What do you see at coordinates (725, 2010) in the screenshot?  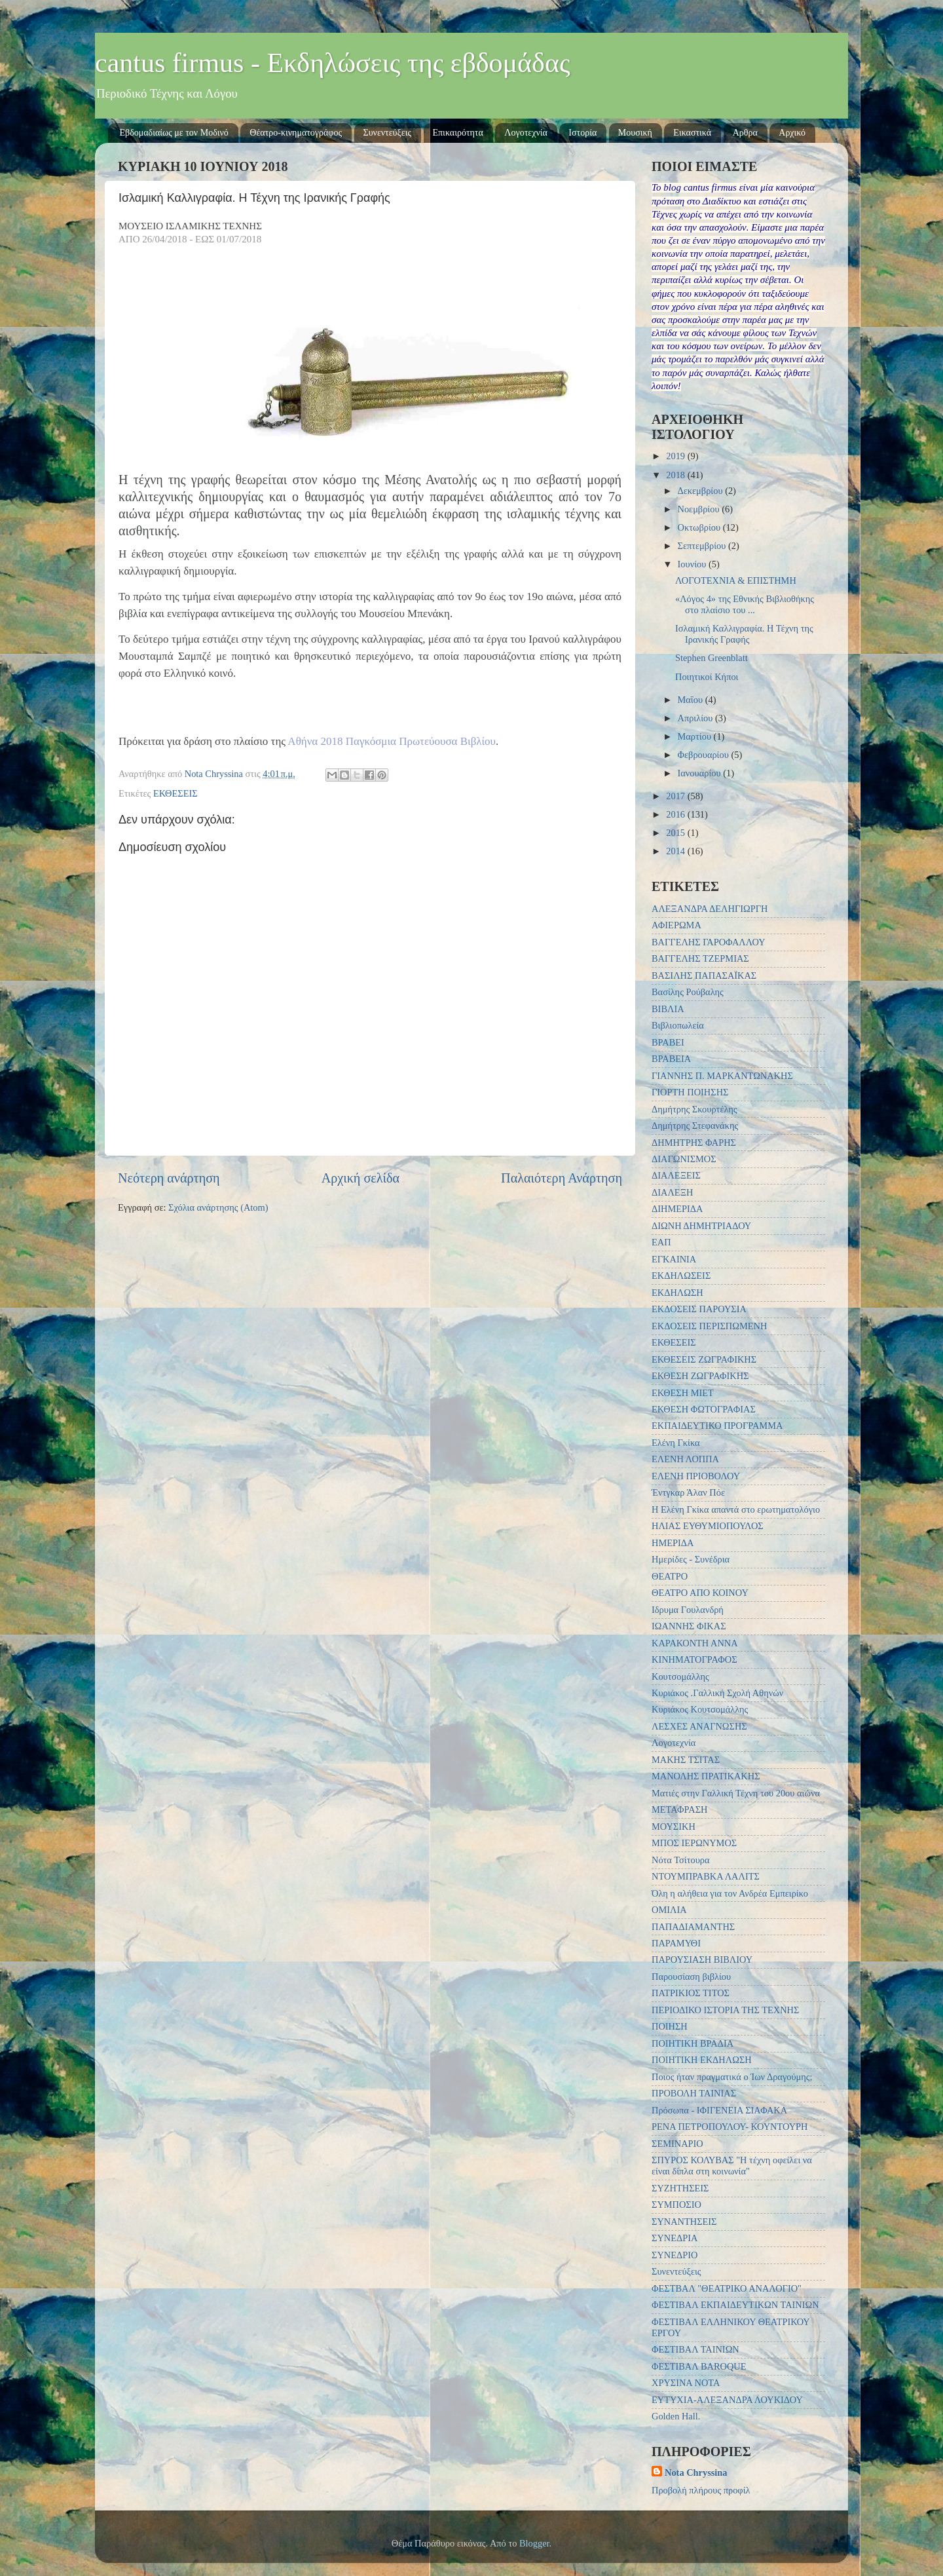 I see `ΠΕΡΙΟΔΙΚΟ ΙΣΤΟΡΙΑ ΤΗΣ ΤΕΧΝΗΣ` at bounding box center [725, 2010].